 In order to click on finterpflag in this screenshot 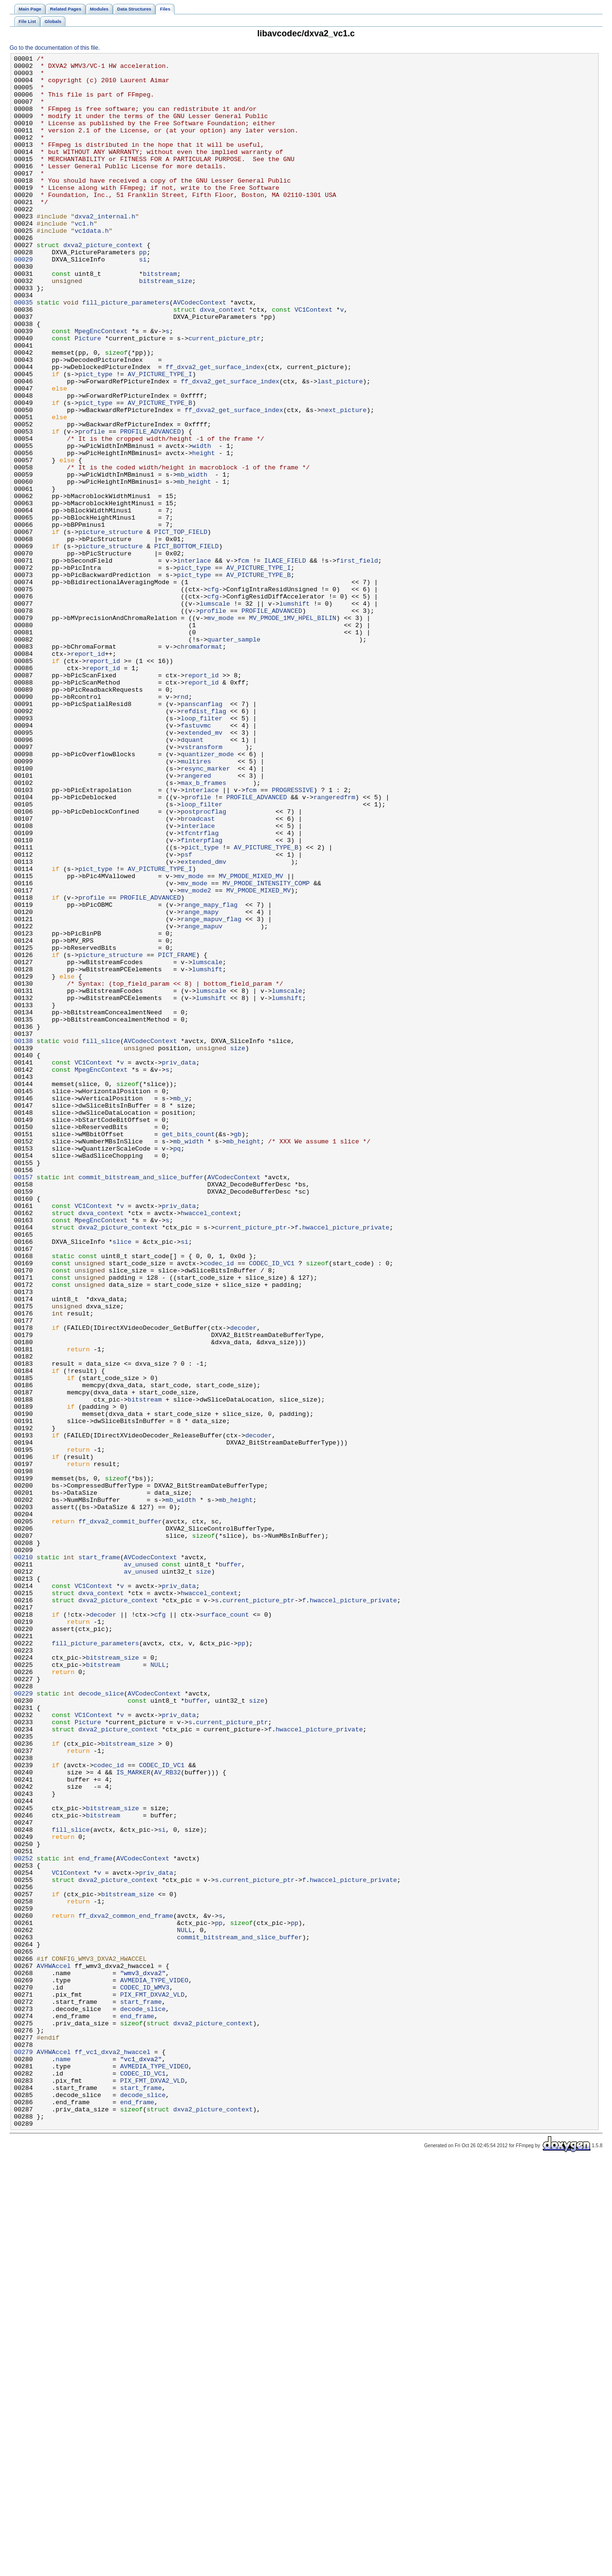, I will do `click(201, 997)`.